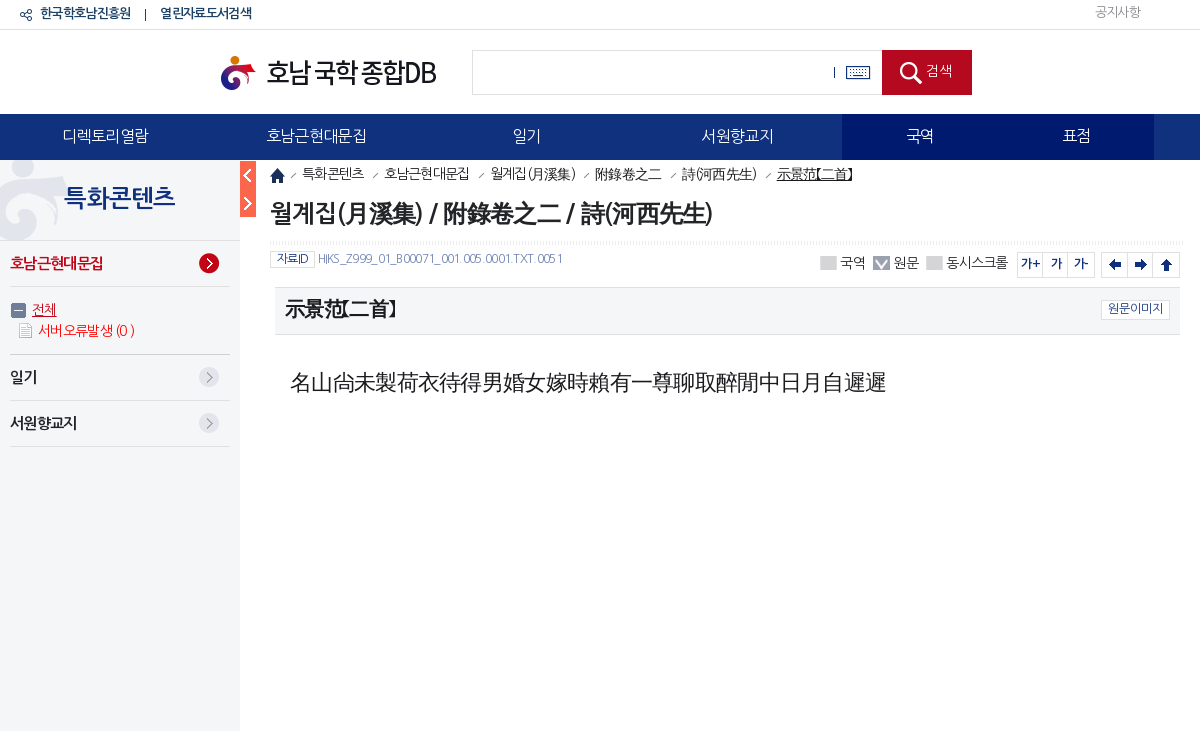 The height and width of the screenshot is (731, 1200). Describe the element at coordinates (105, 136) in the screenshot. I see `디렉토리열람` at that location.